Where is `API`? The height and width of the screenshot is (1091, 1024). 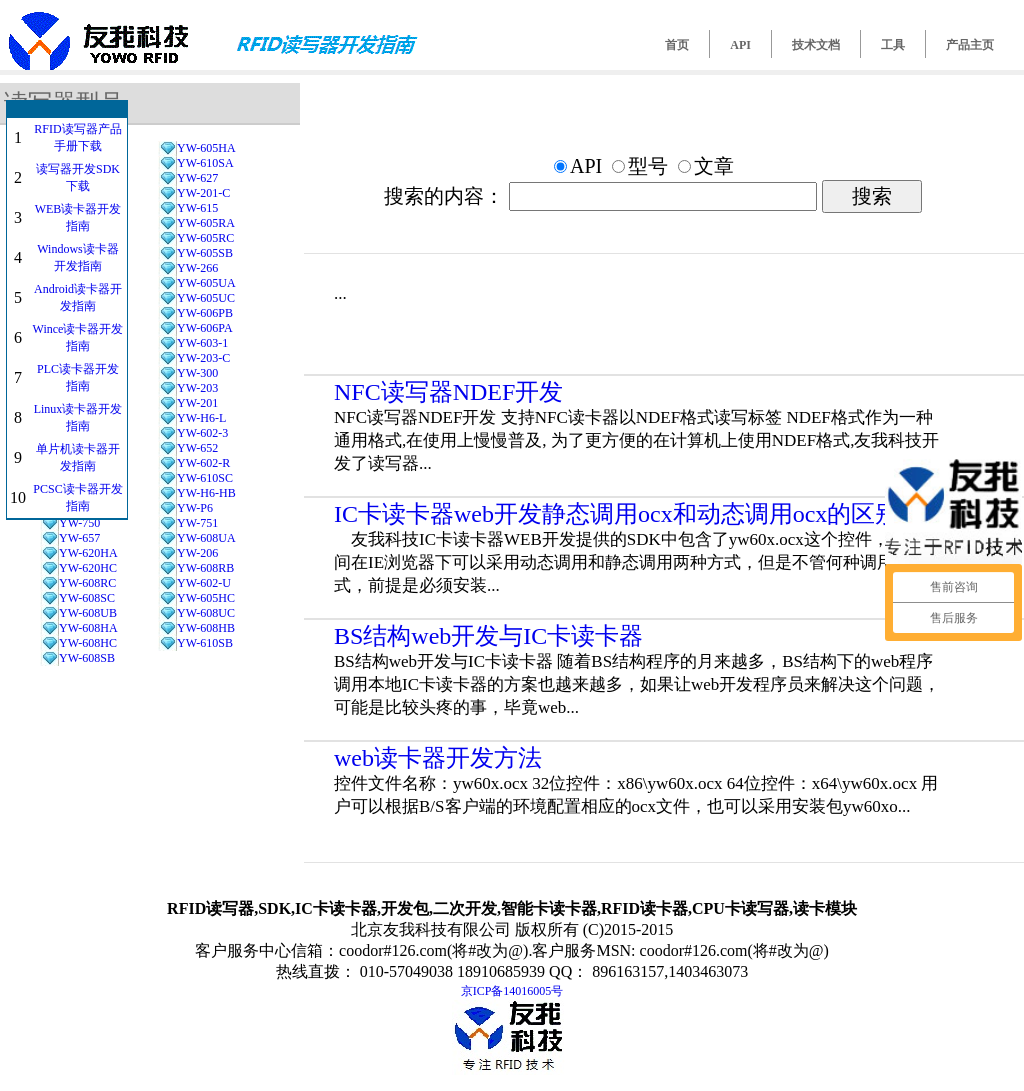
API is located at coordinates (740, 45).